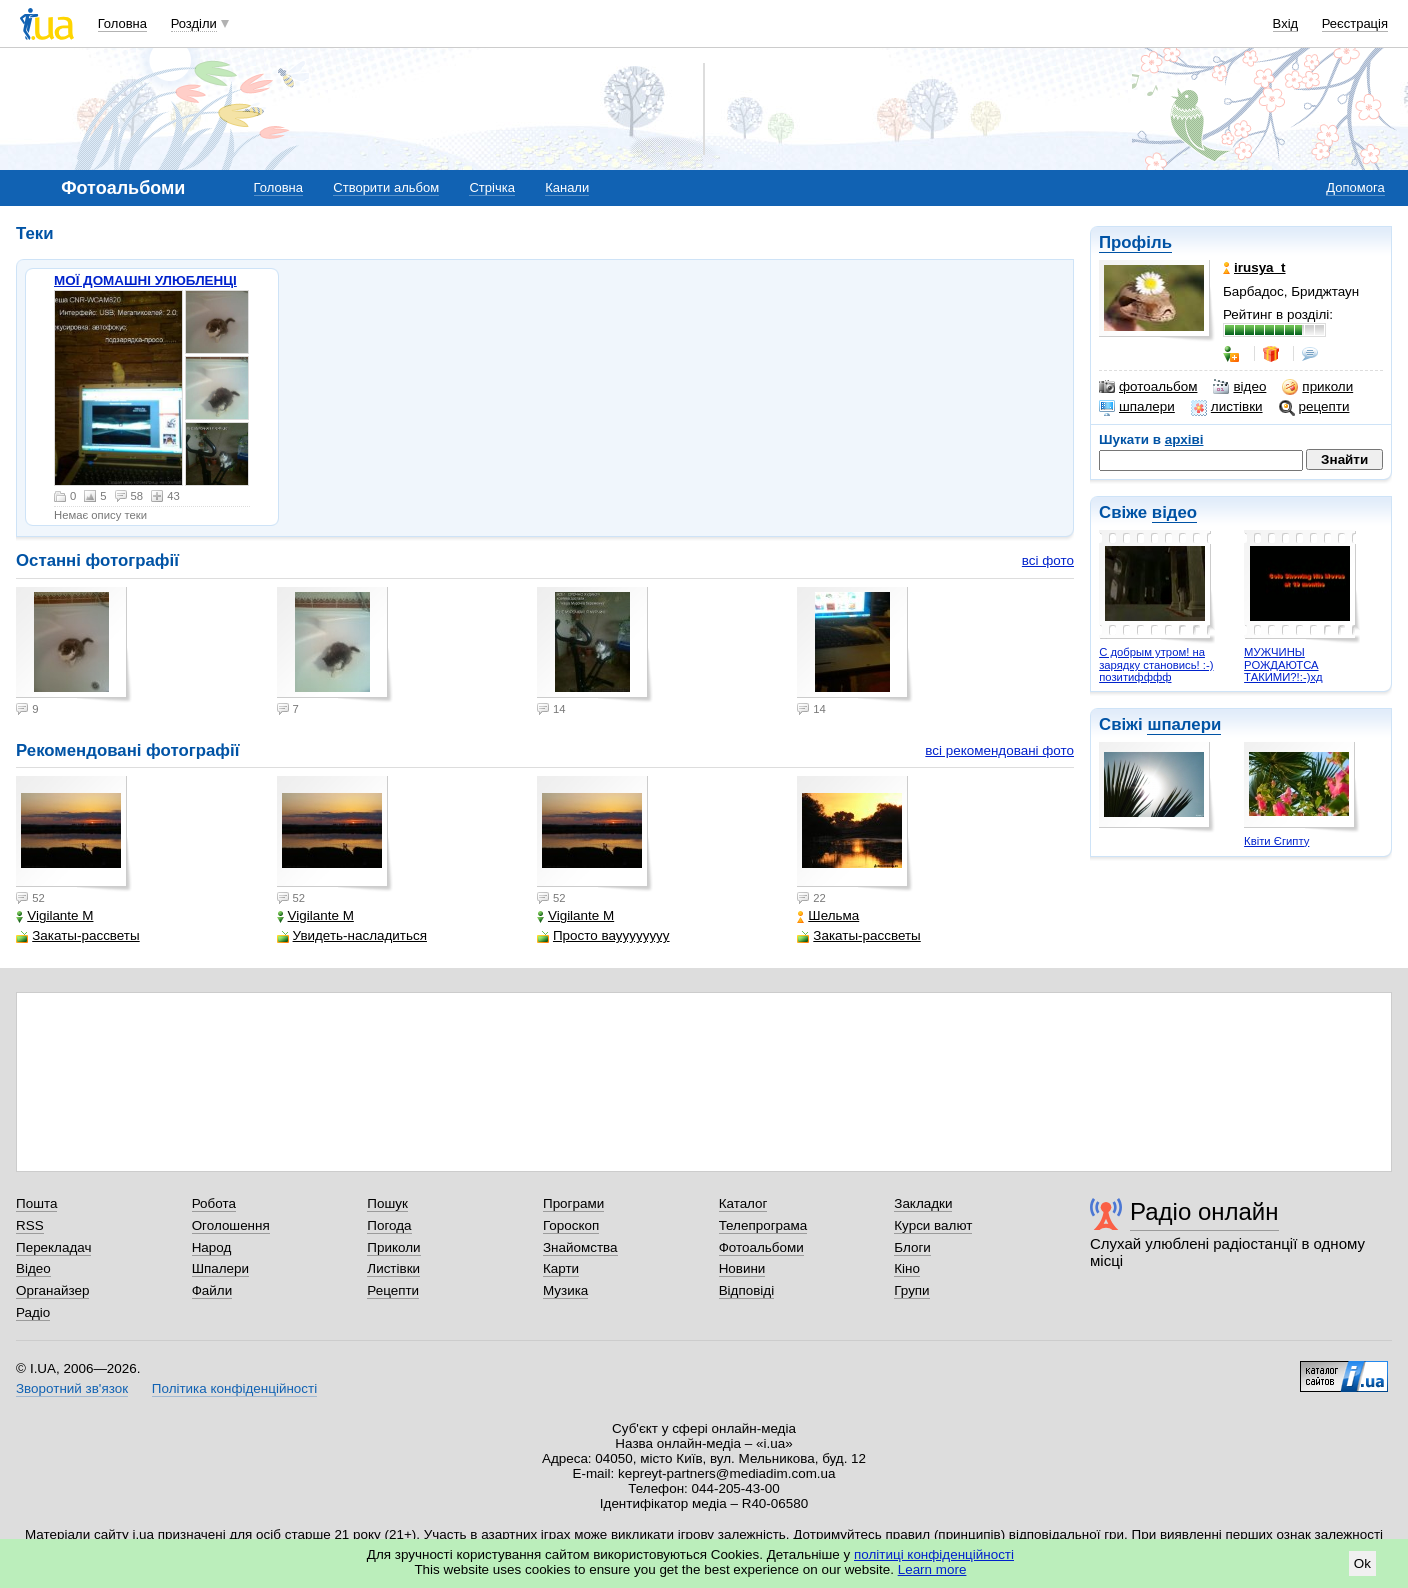 The image size is (1408, 1588). What do you see at coordinates (352, 935) in the screenshot?
I see `Увидеть-насладиться` at bounding box center [352, 935].